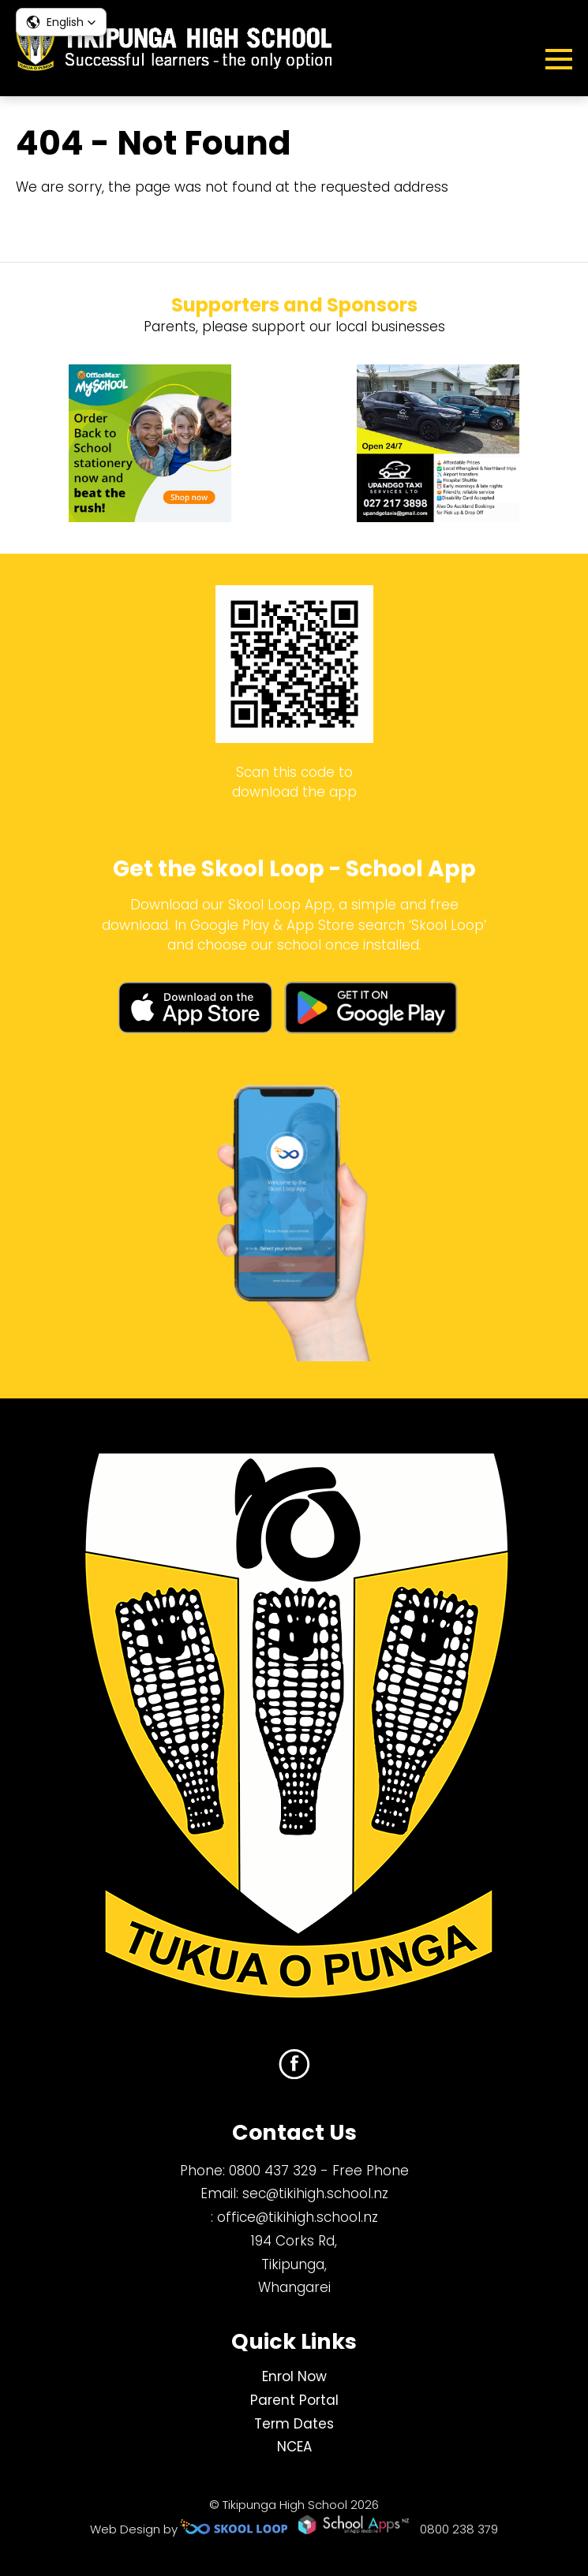  What do you see at coordinates (294, 2446) in the screenshot?
I see `NCEA` at bounding box center [294, 2446].